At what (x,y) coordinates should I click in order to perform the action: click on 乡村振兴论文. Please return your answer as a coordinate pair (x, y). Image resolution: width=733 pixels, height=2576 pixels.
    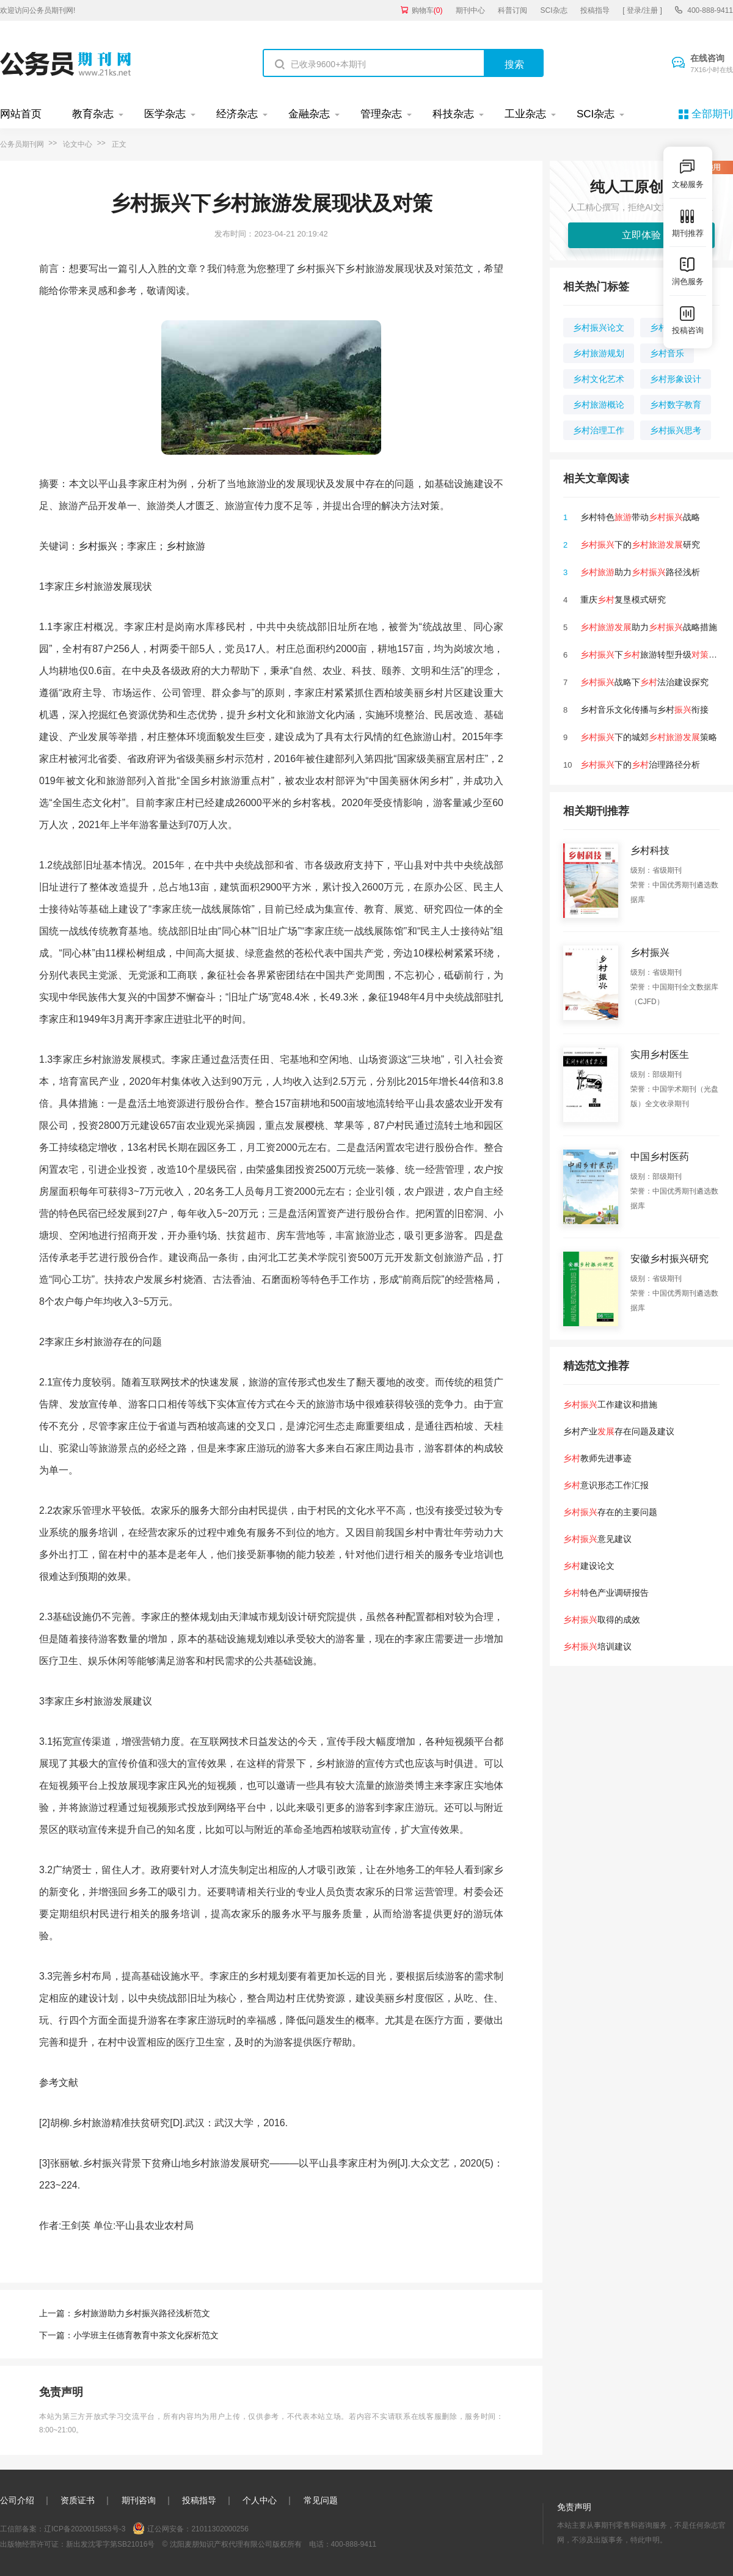
    Looking at the image, I should click on (598, 327).